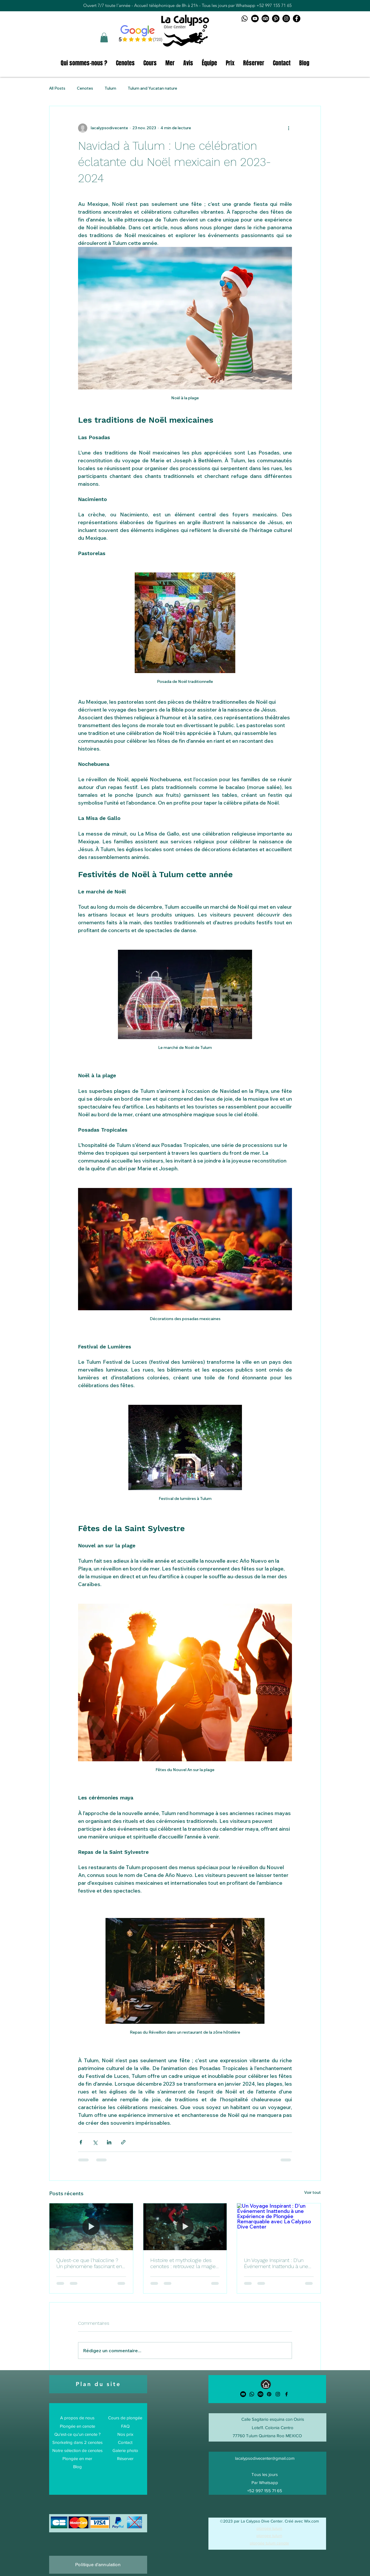 Image resolution: width=370 pixels, height=2576 pixels. What do you see at coordinates (296, 18) in the screenshot?
I see `[Facebook La Calypso Dive Center]` at bounding box center [296, 18].